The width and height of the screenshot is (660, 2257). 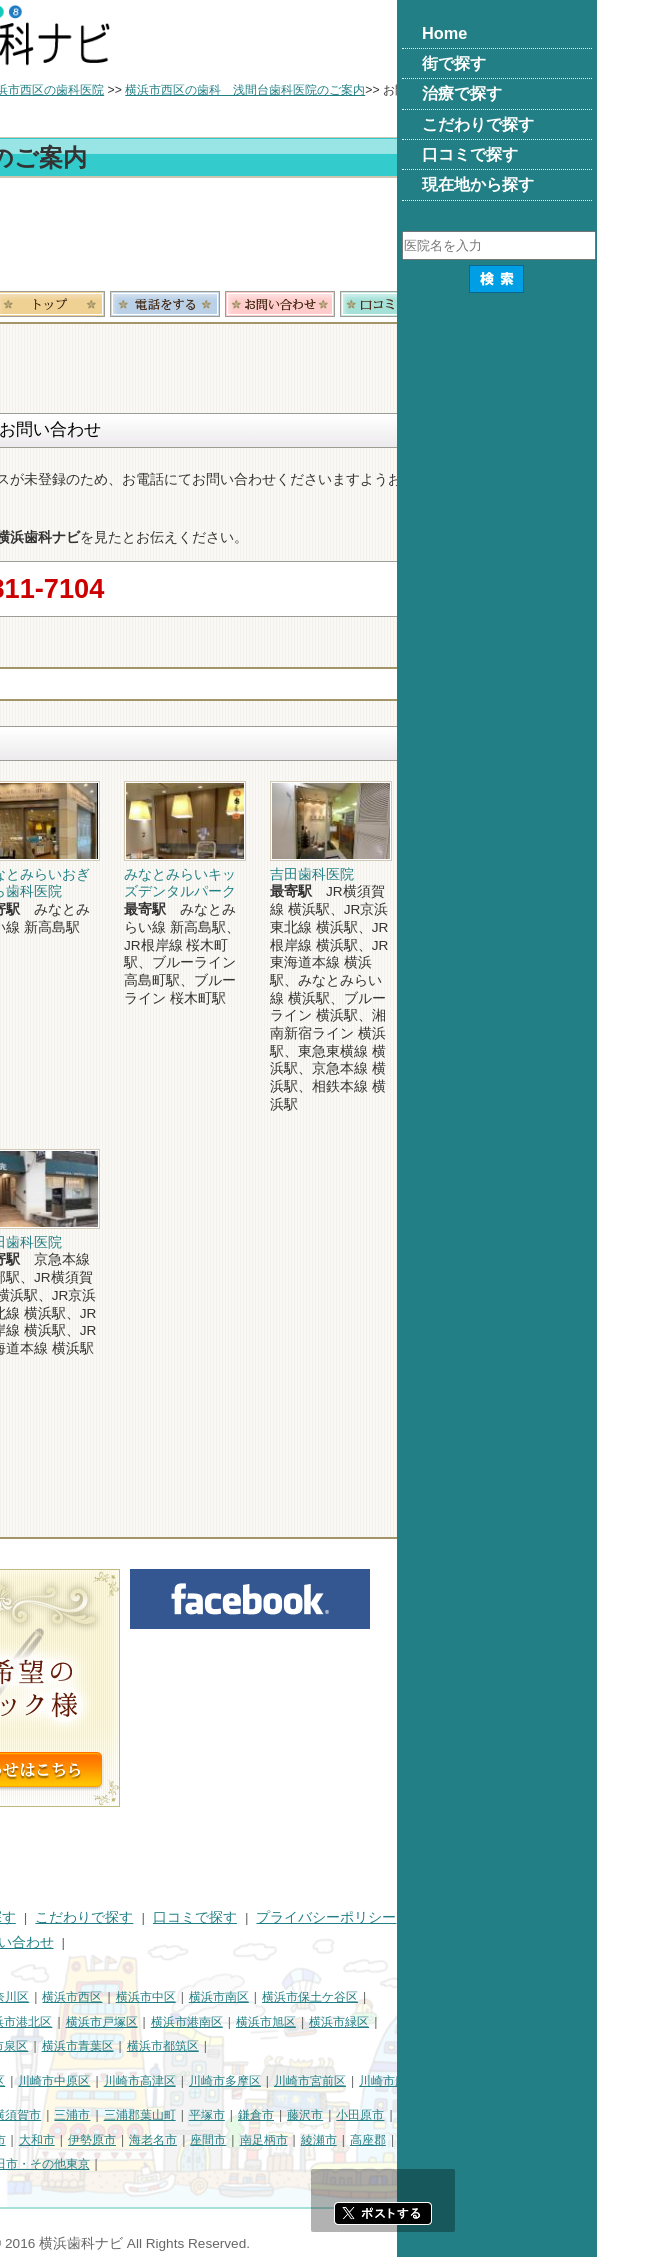 I want to click on 横浜市青葉区, so click(x=278, y=2046).